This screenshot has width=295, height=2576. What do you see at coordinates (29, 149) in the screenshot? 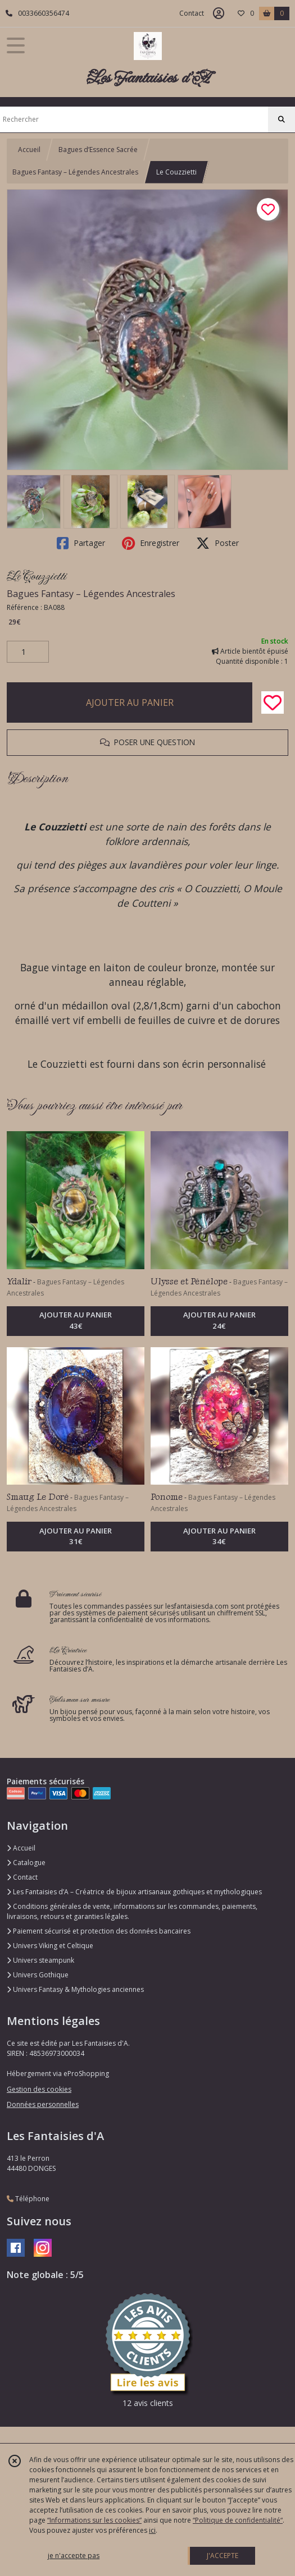
I see `Accueil` at bounding box center [29, 149].